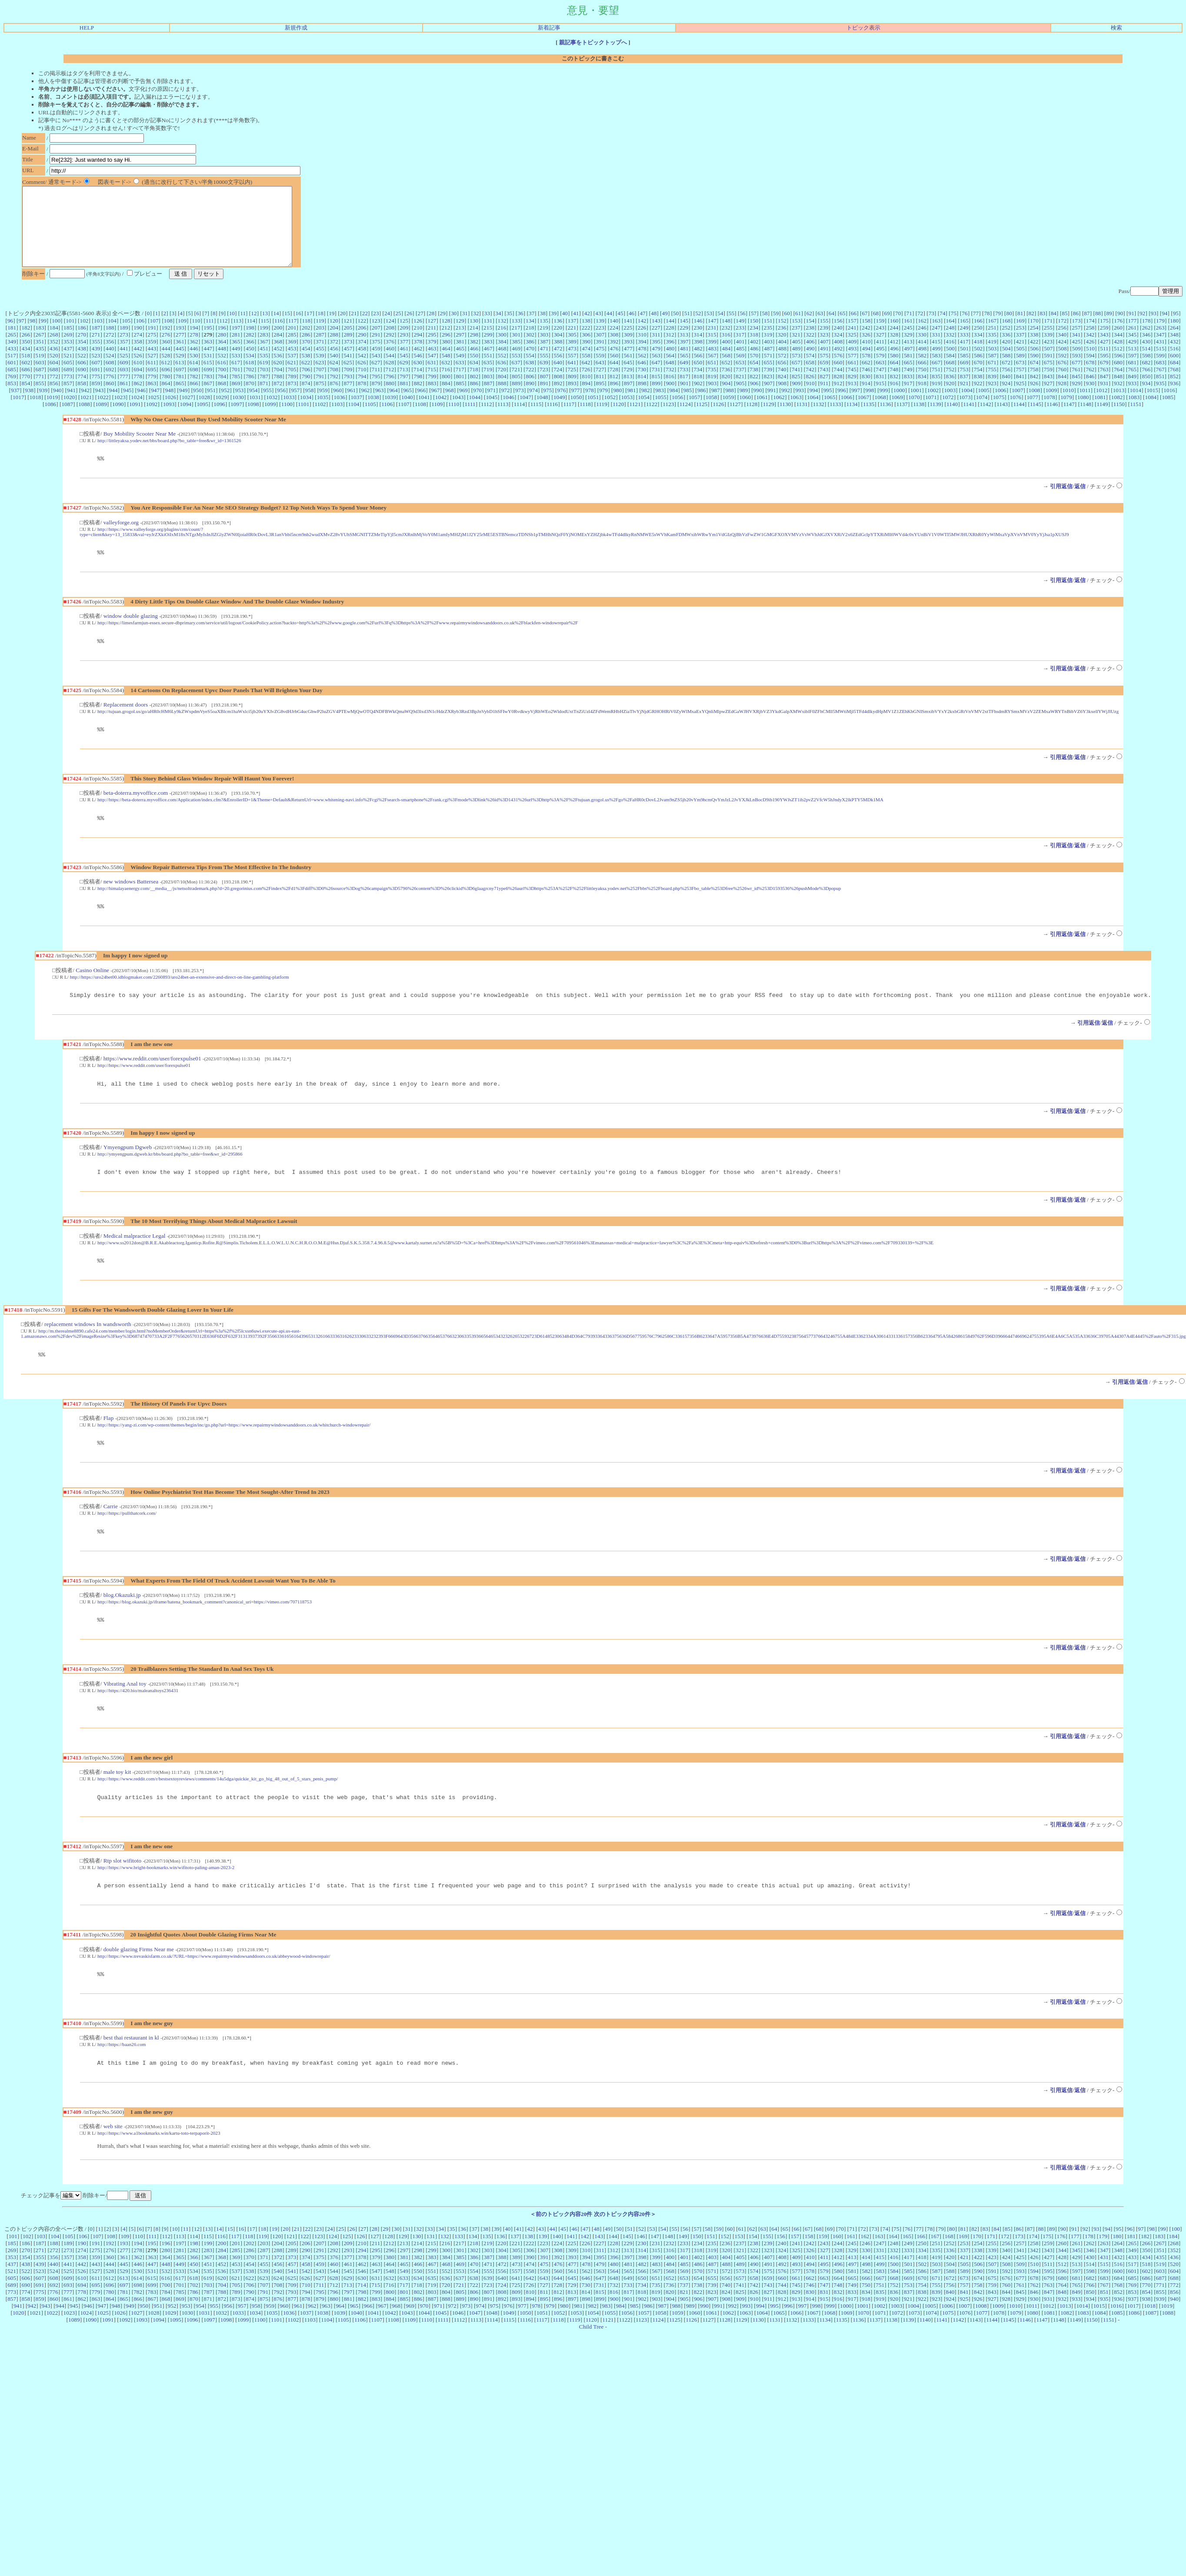 This screenshot has width=1186, height=2576. I want to click on 1131, so click(801, 420).